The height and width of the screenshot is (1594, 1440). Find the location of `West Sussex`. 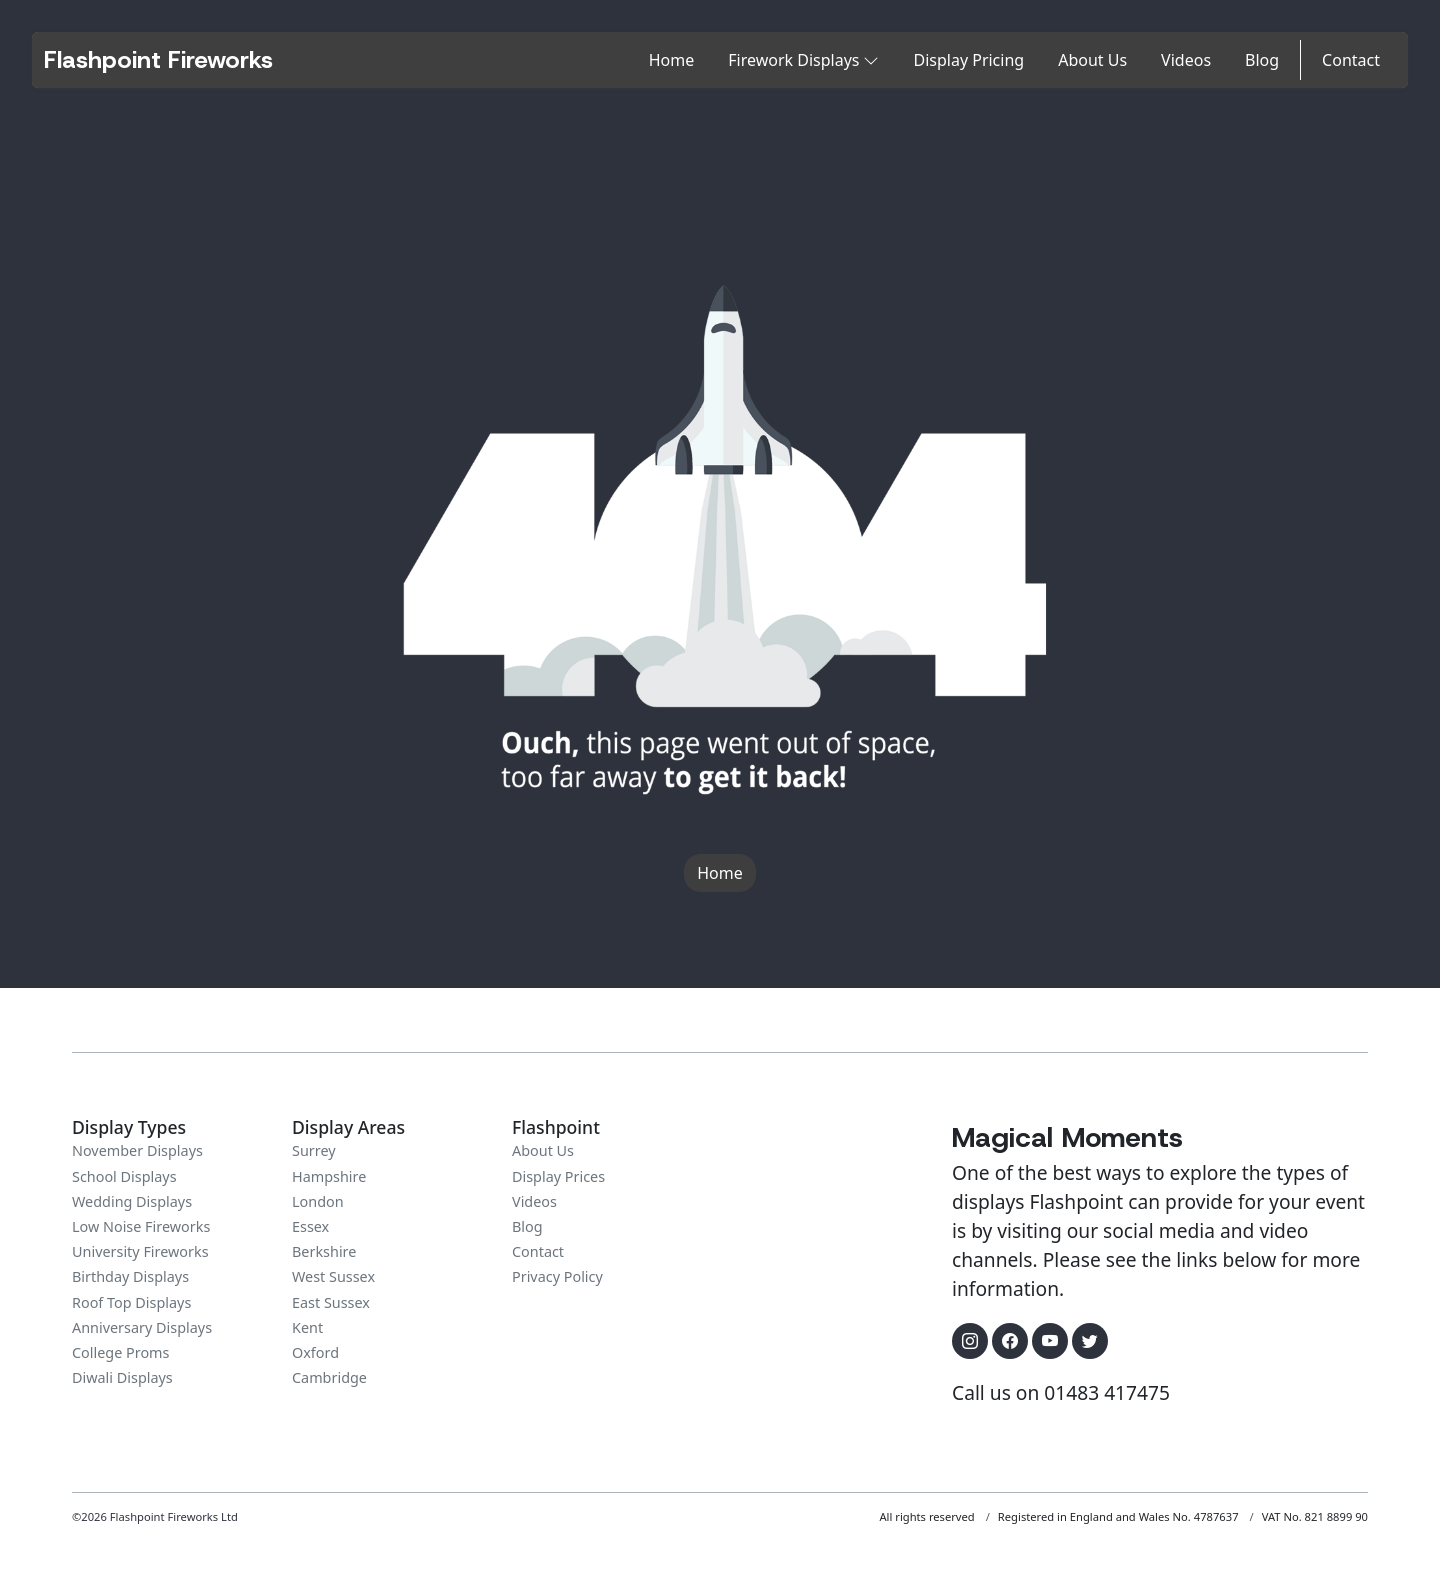

West Sussex is located at coordinates (333, 1276).